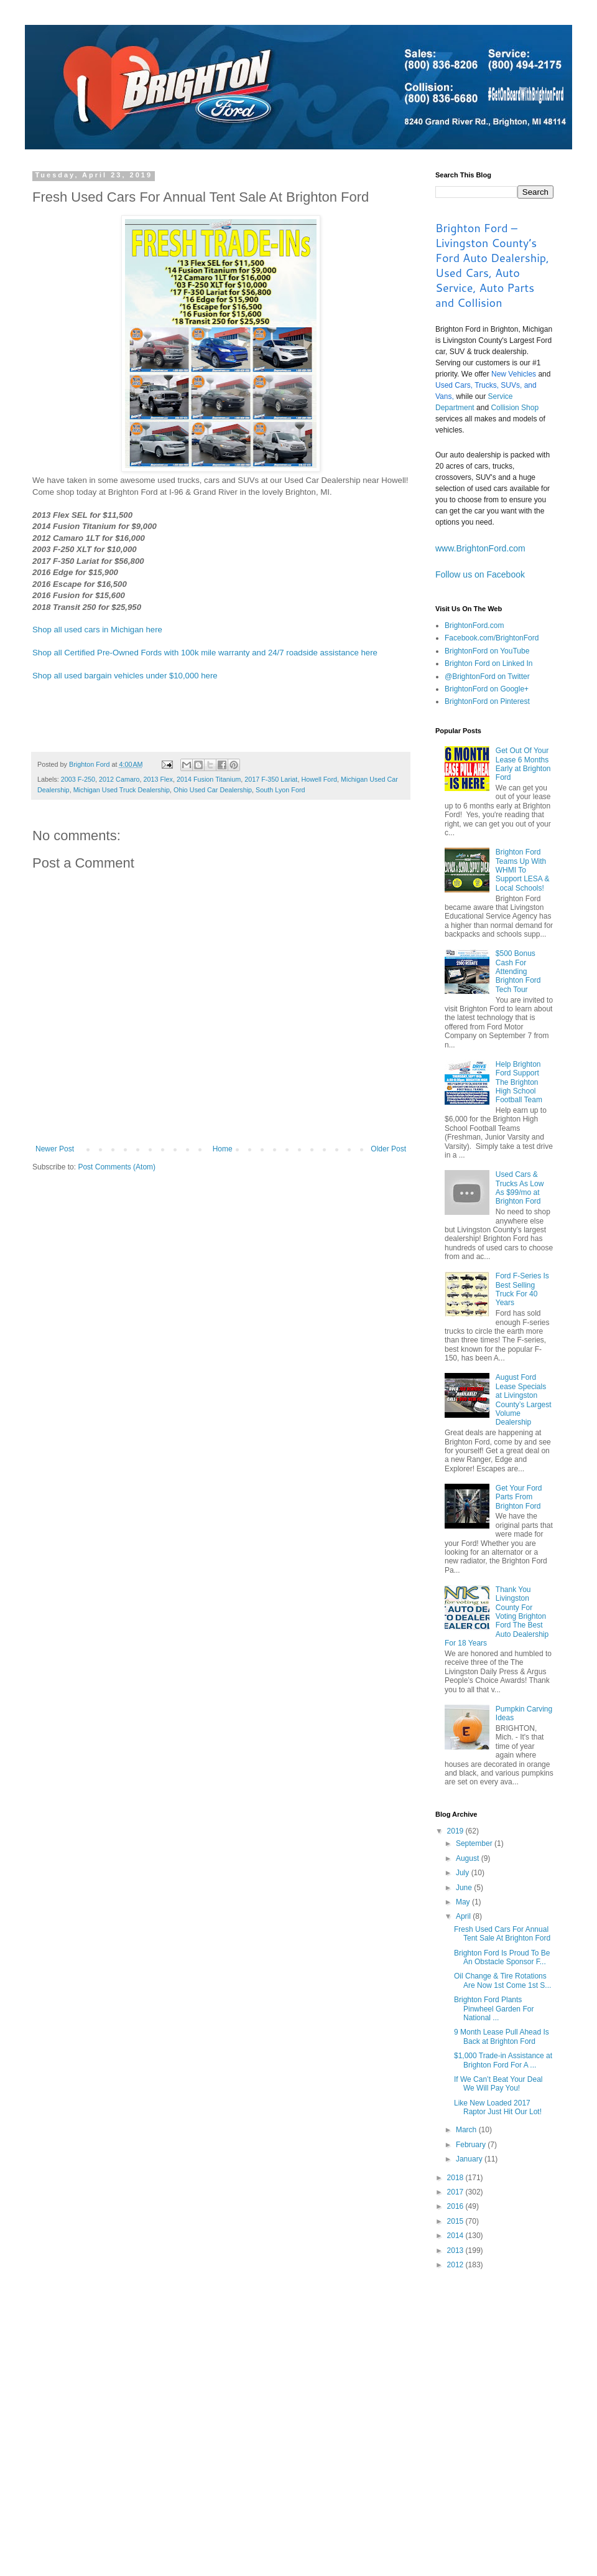  I want to click on Shop all used cars in Michigan here, so click(97, 629).